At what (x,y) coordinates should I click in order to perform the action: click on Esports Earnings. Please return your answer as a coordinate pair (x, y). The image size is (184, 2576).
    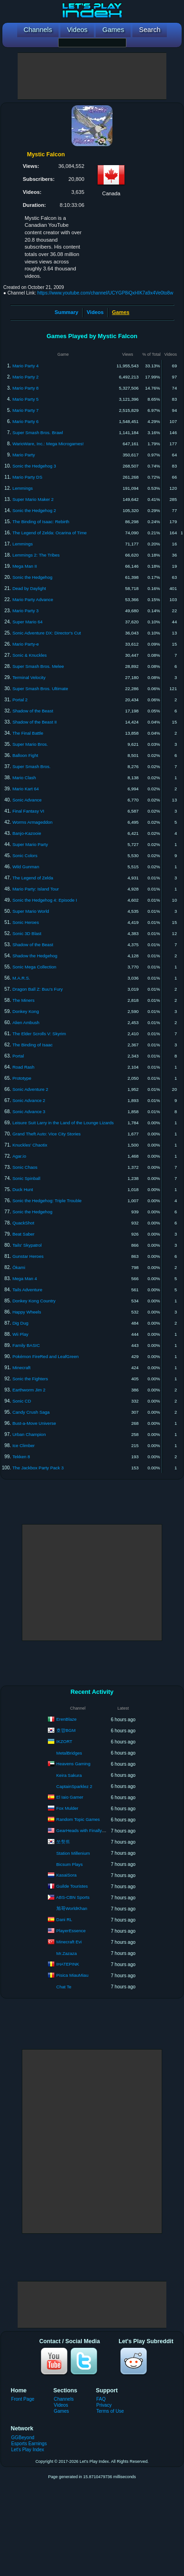
    Looking at the image, I should click on (29, 2443).